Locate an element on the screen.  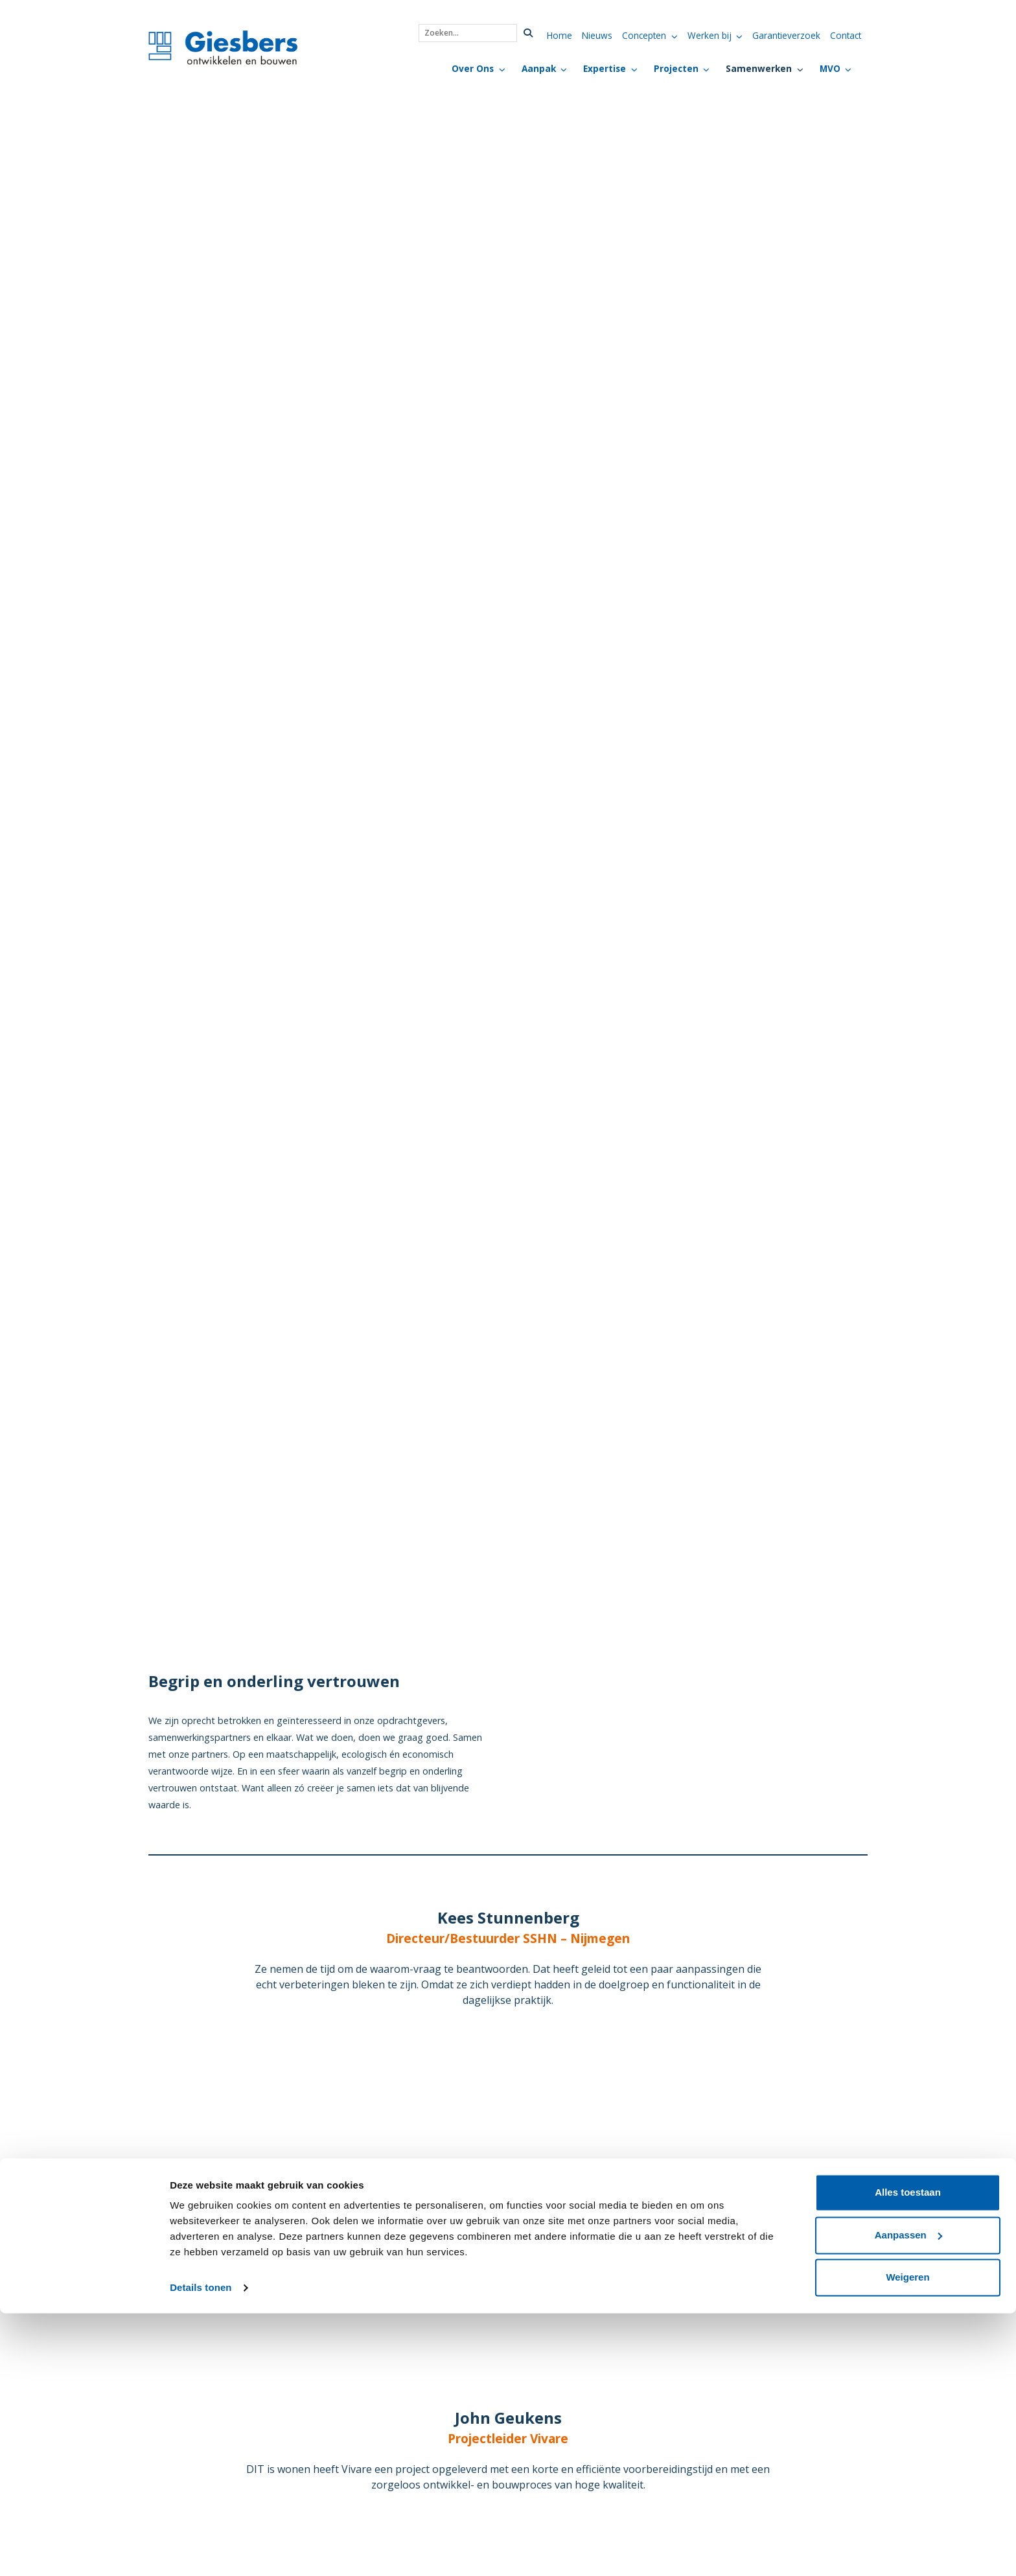
Nieuws is located at coordinates (597, 35).